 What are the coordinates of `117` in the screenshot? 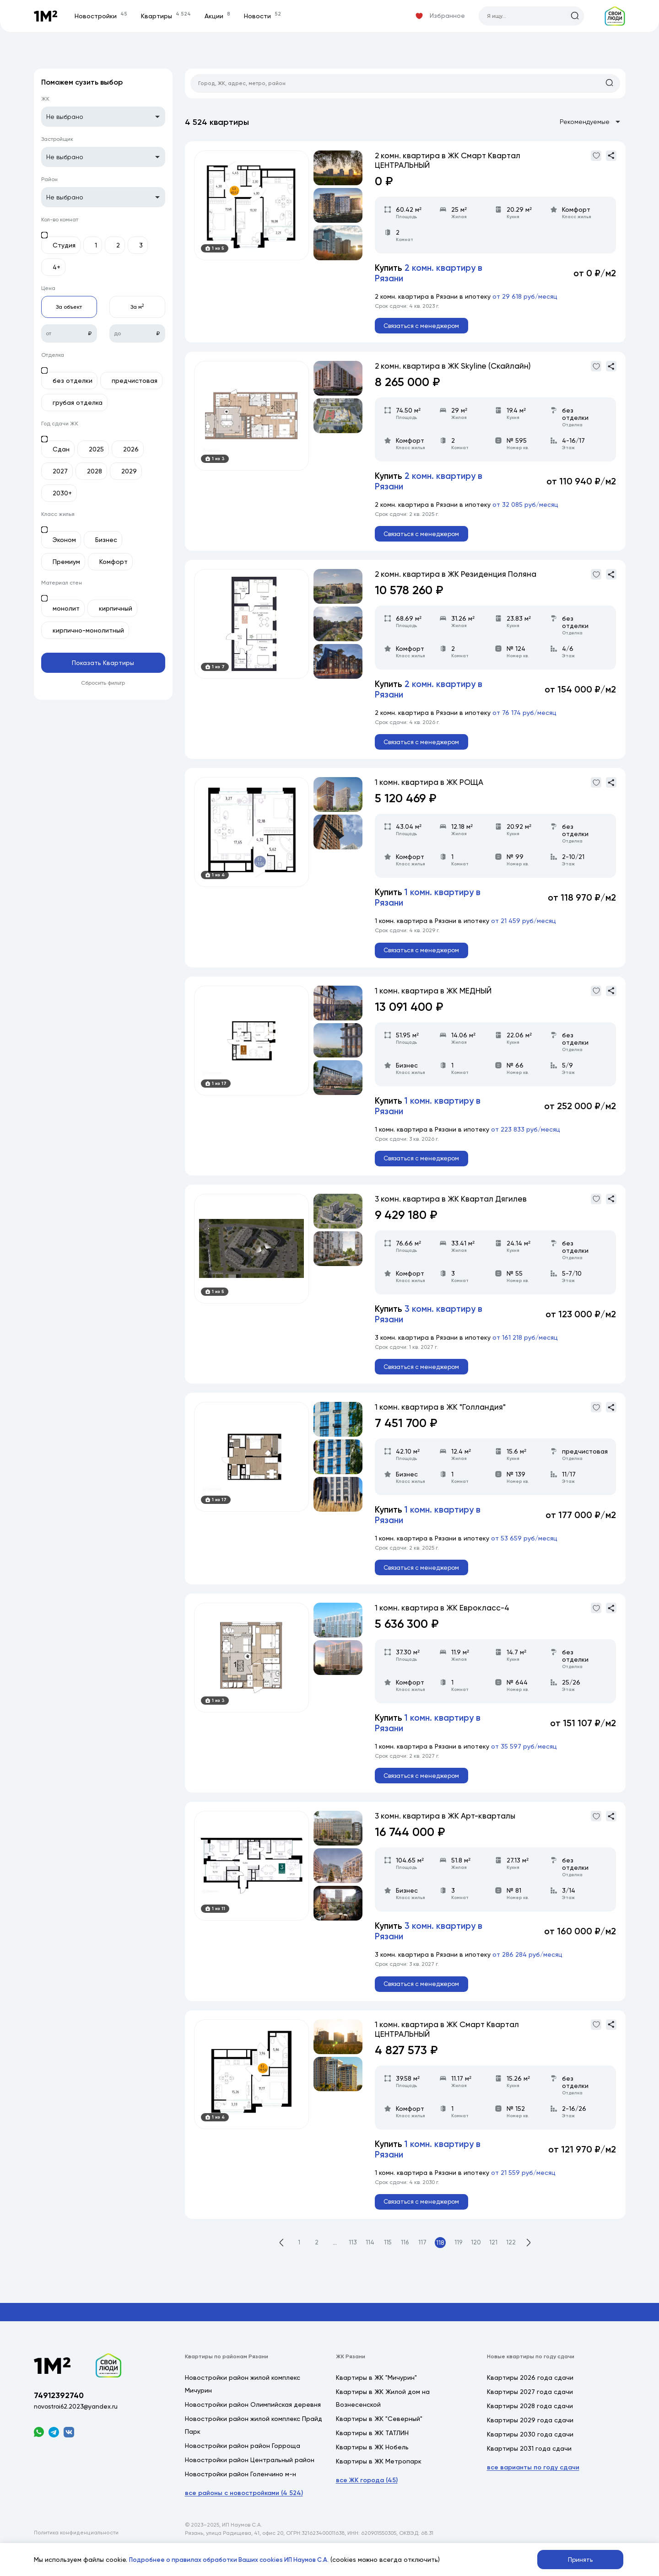 It's located at (423, 2265).